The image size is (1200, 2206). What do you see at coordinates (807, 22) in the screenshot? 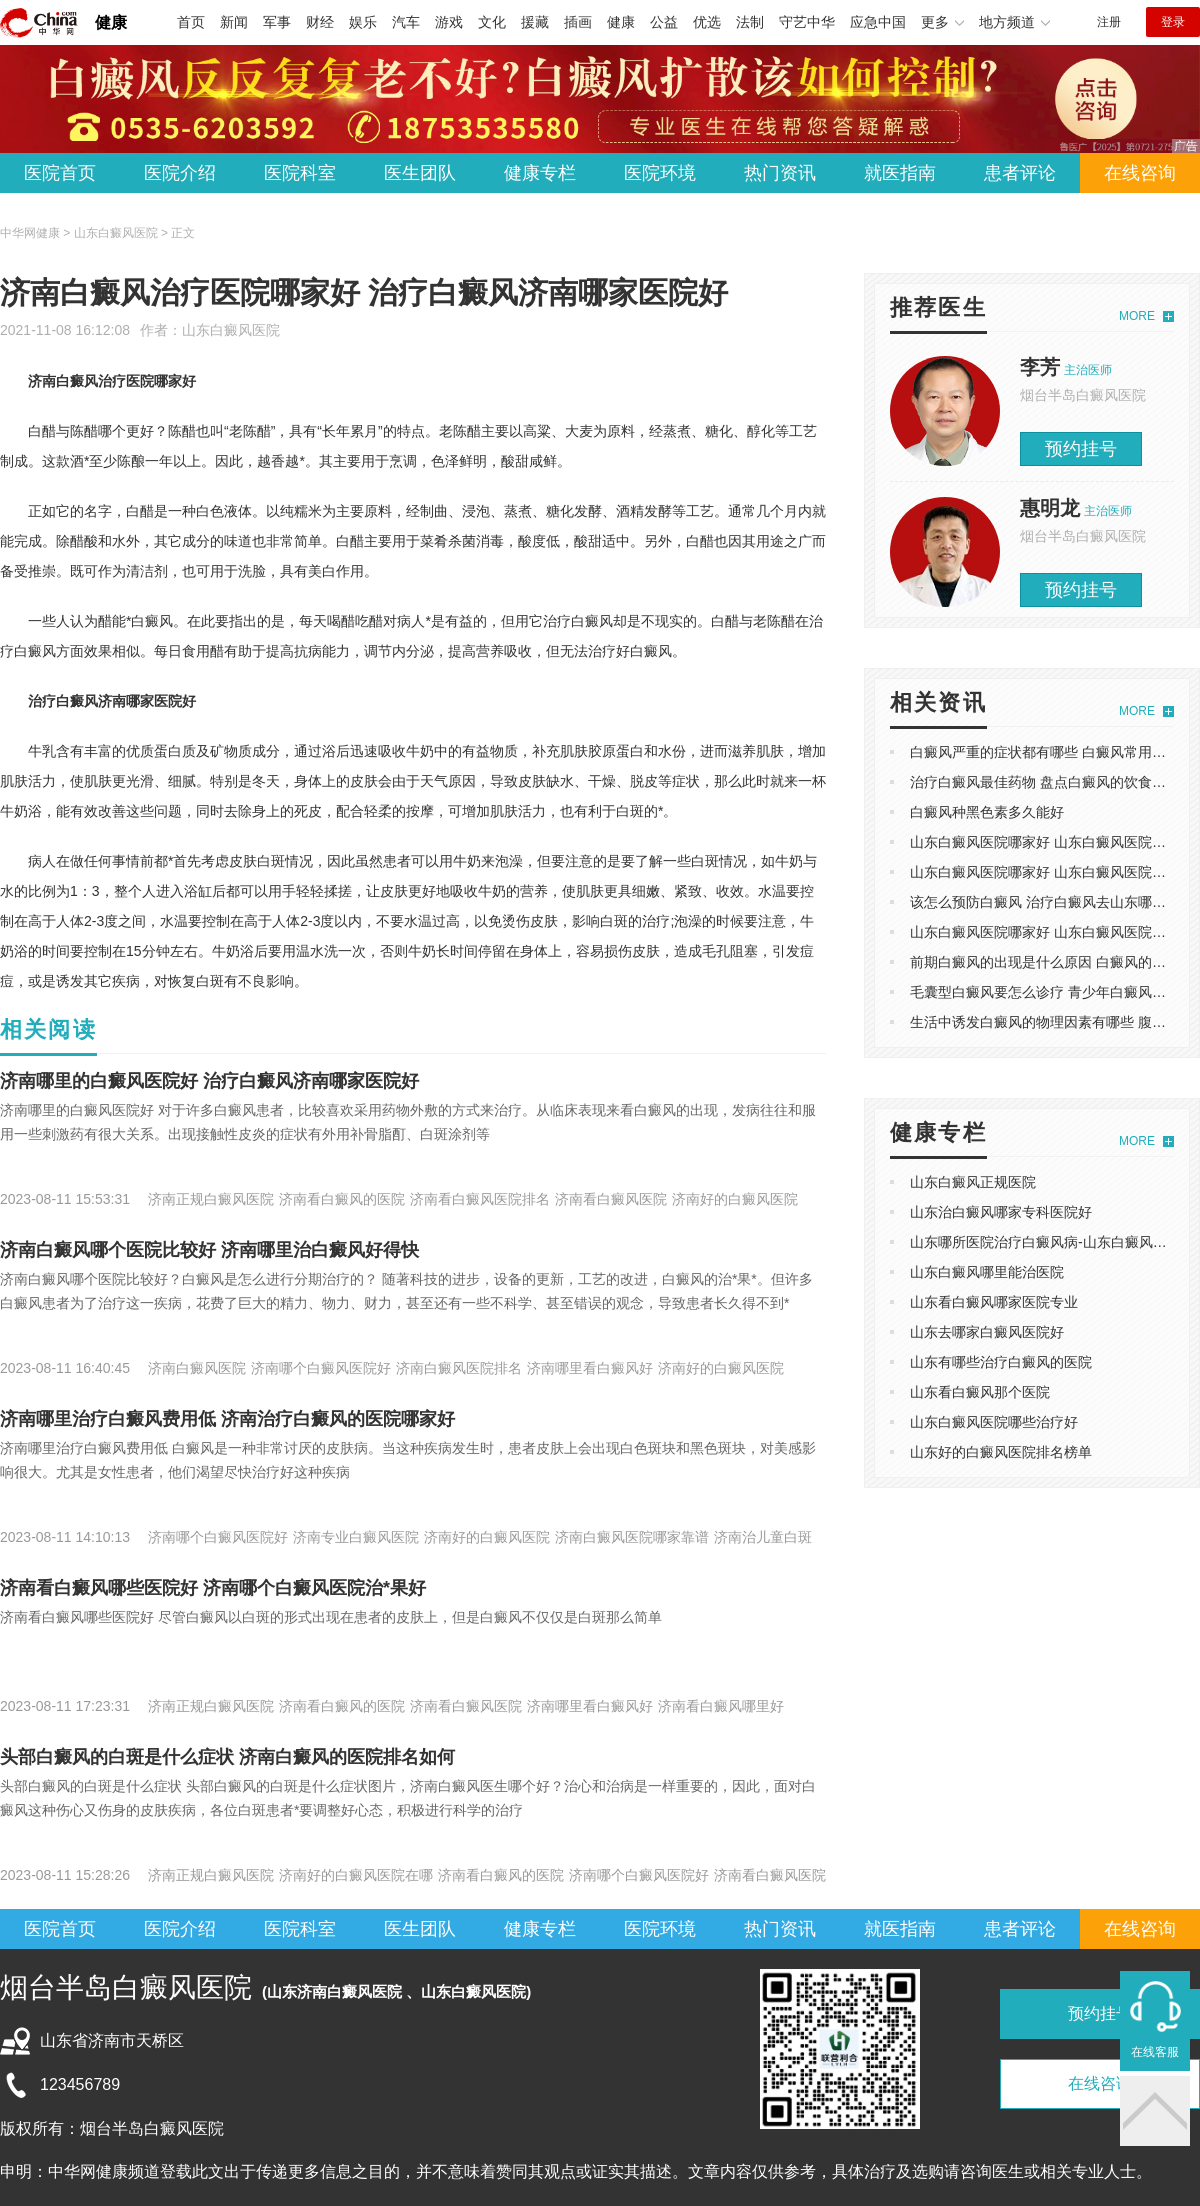
I see `守艺中华` at bounding box center [807, 22].